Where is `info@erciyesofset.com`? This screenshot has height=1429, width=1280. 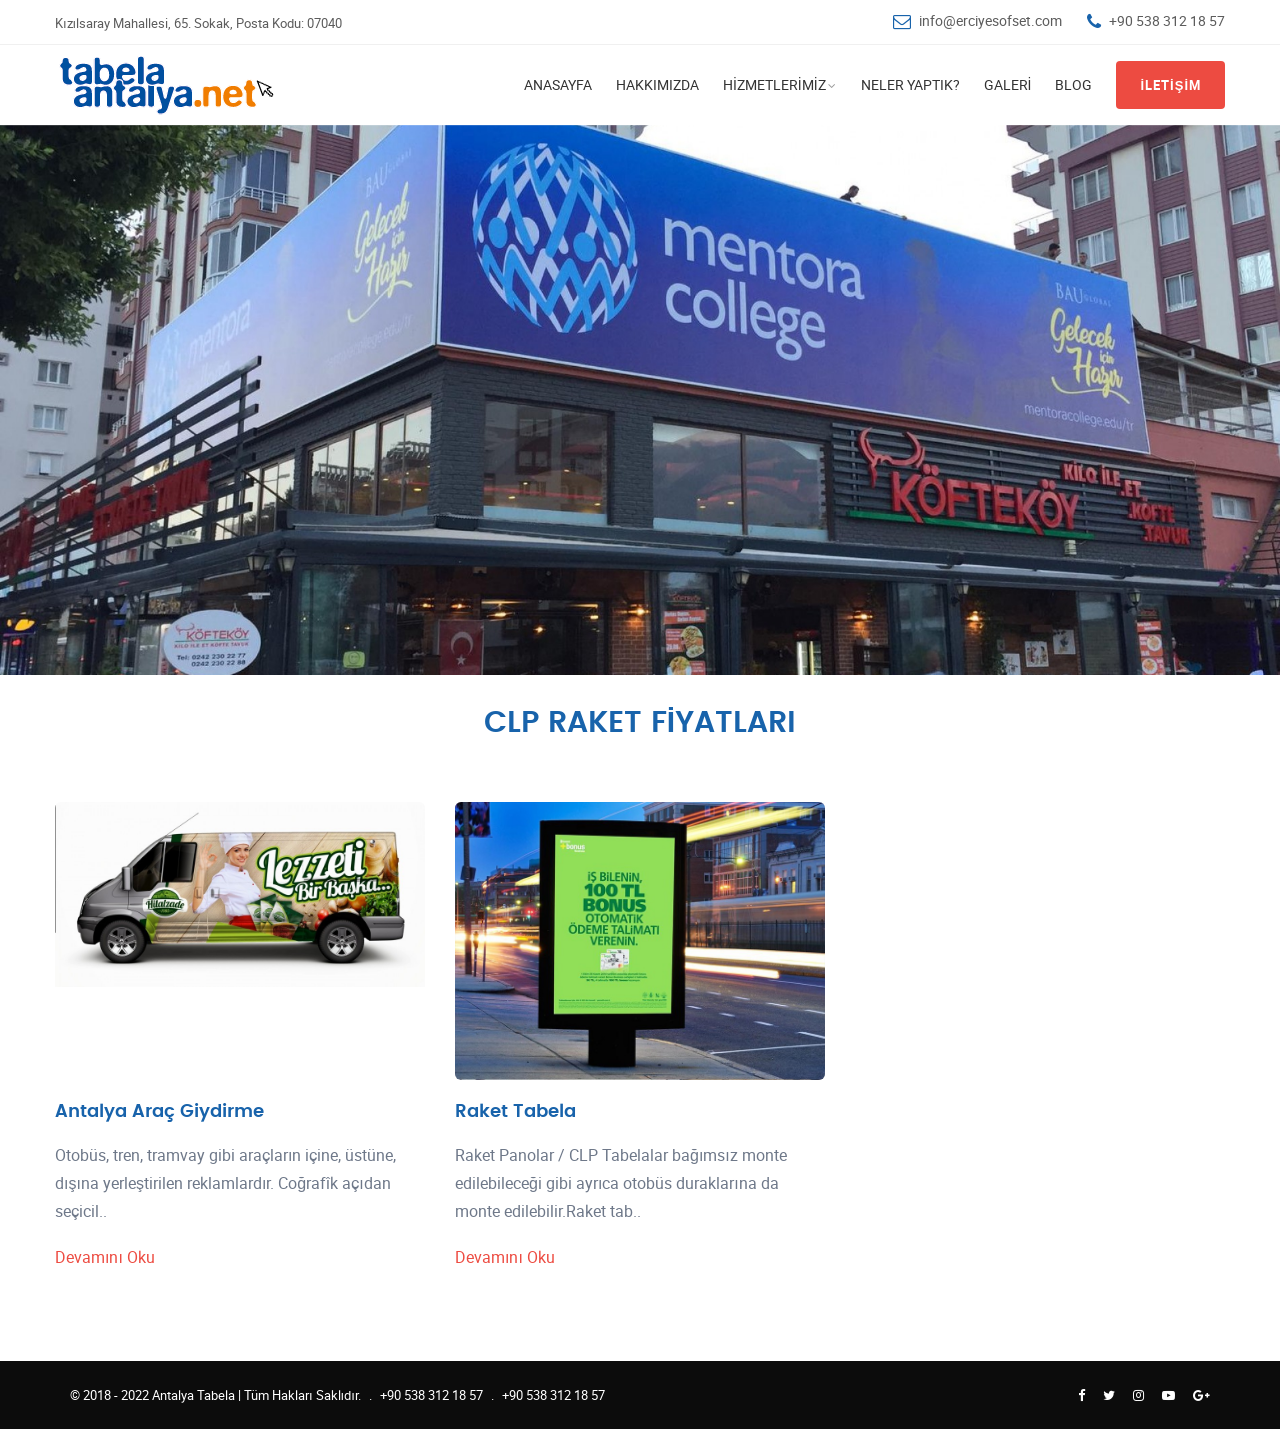
info@erciyesofset.com is located at coordinates (990, 20).